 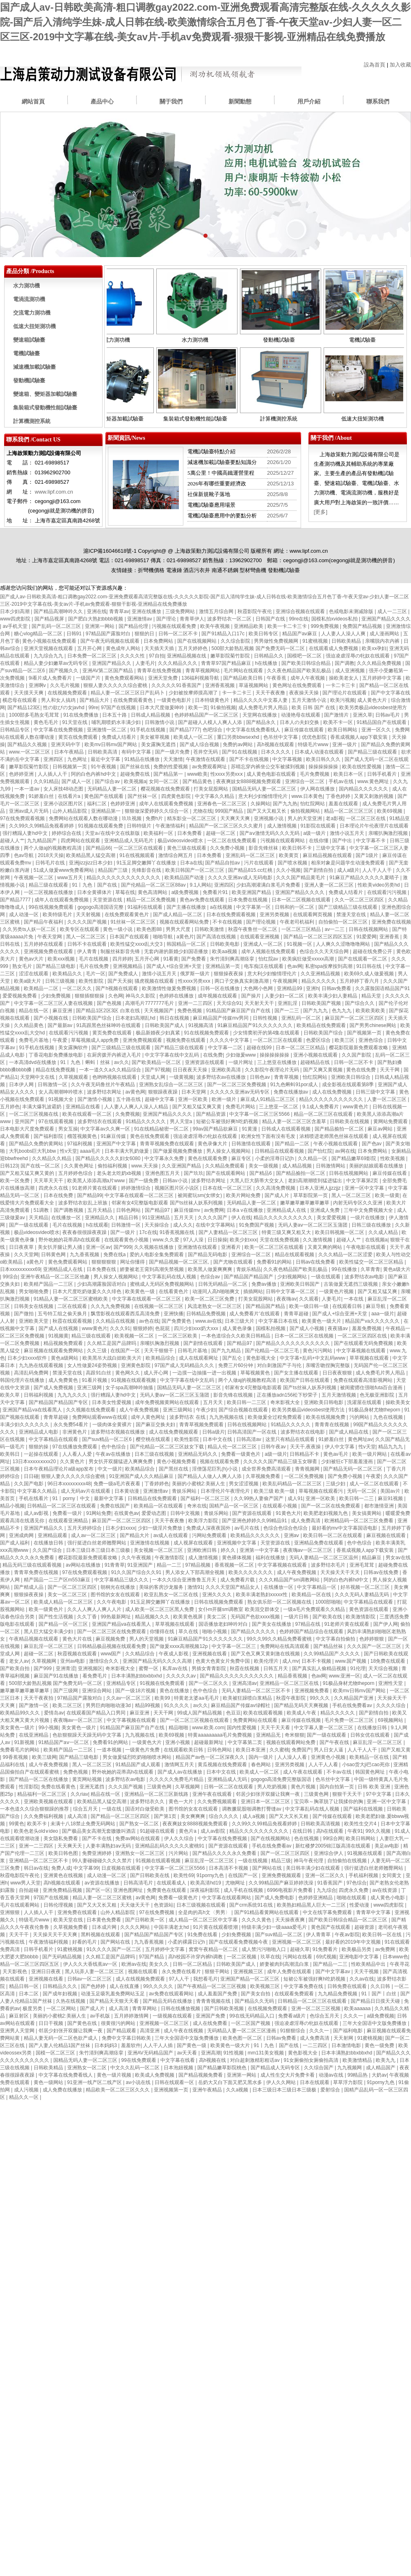 I want to click on 久久免费小视频, so click(x=228, y=848).